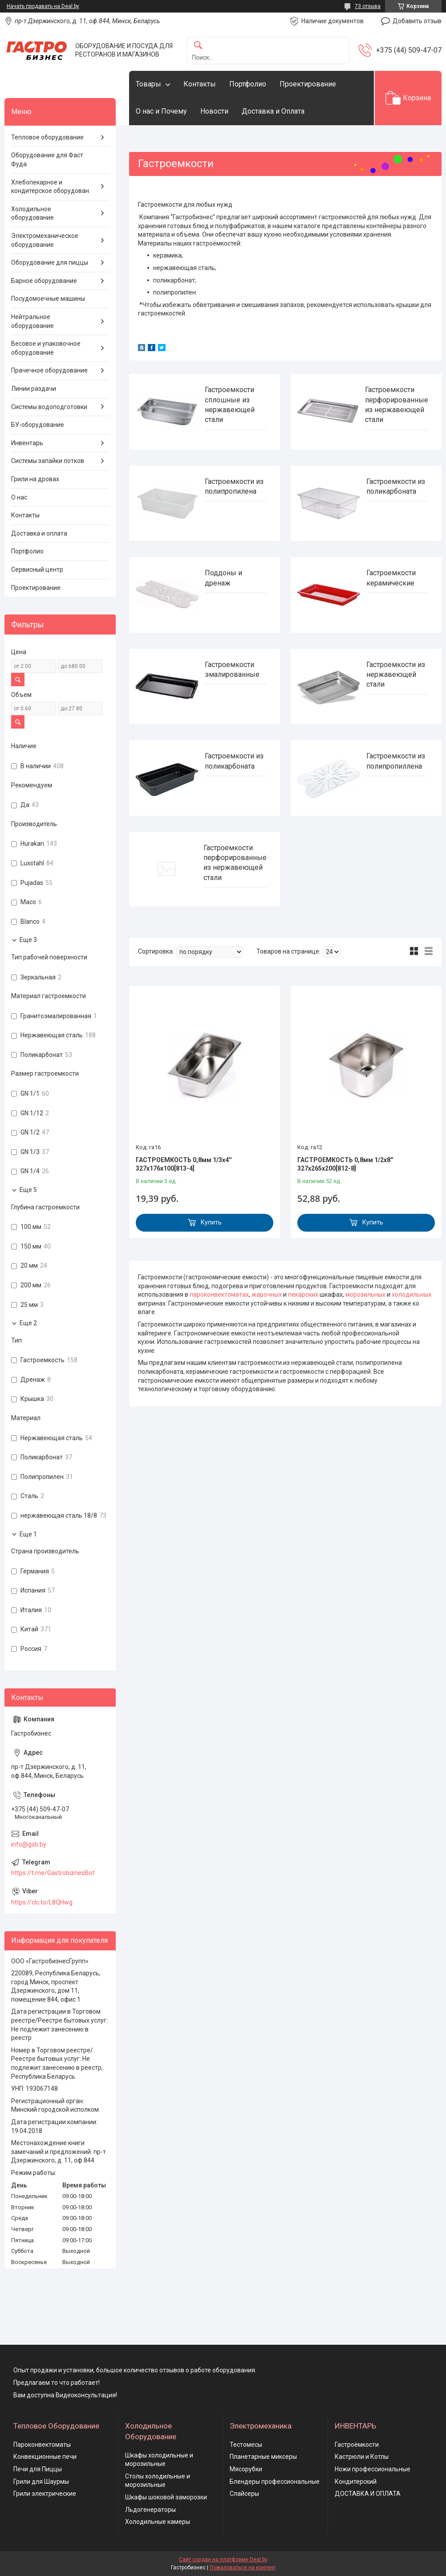 The image size is (446, 2576). Describe the element at coordinates (275, 2481) in the screenshot. I see `Блендеры профессиональные` at that location.